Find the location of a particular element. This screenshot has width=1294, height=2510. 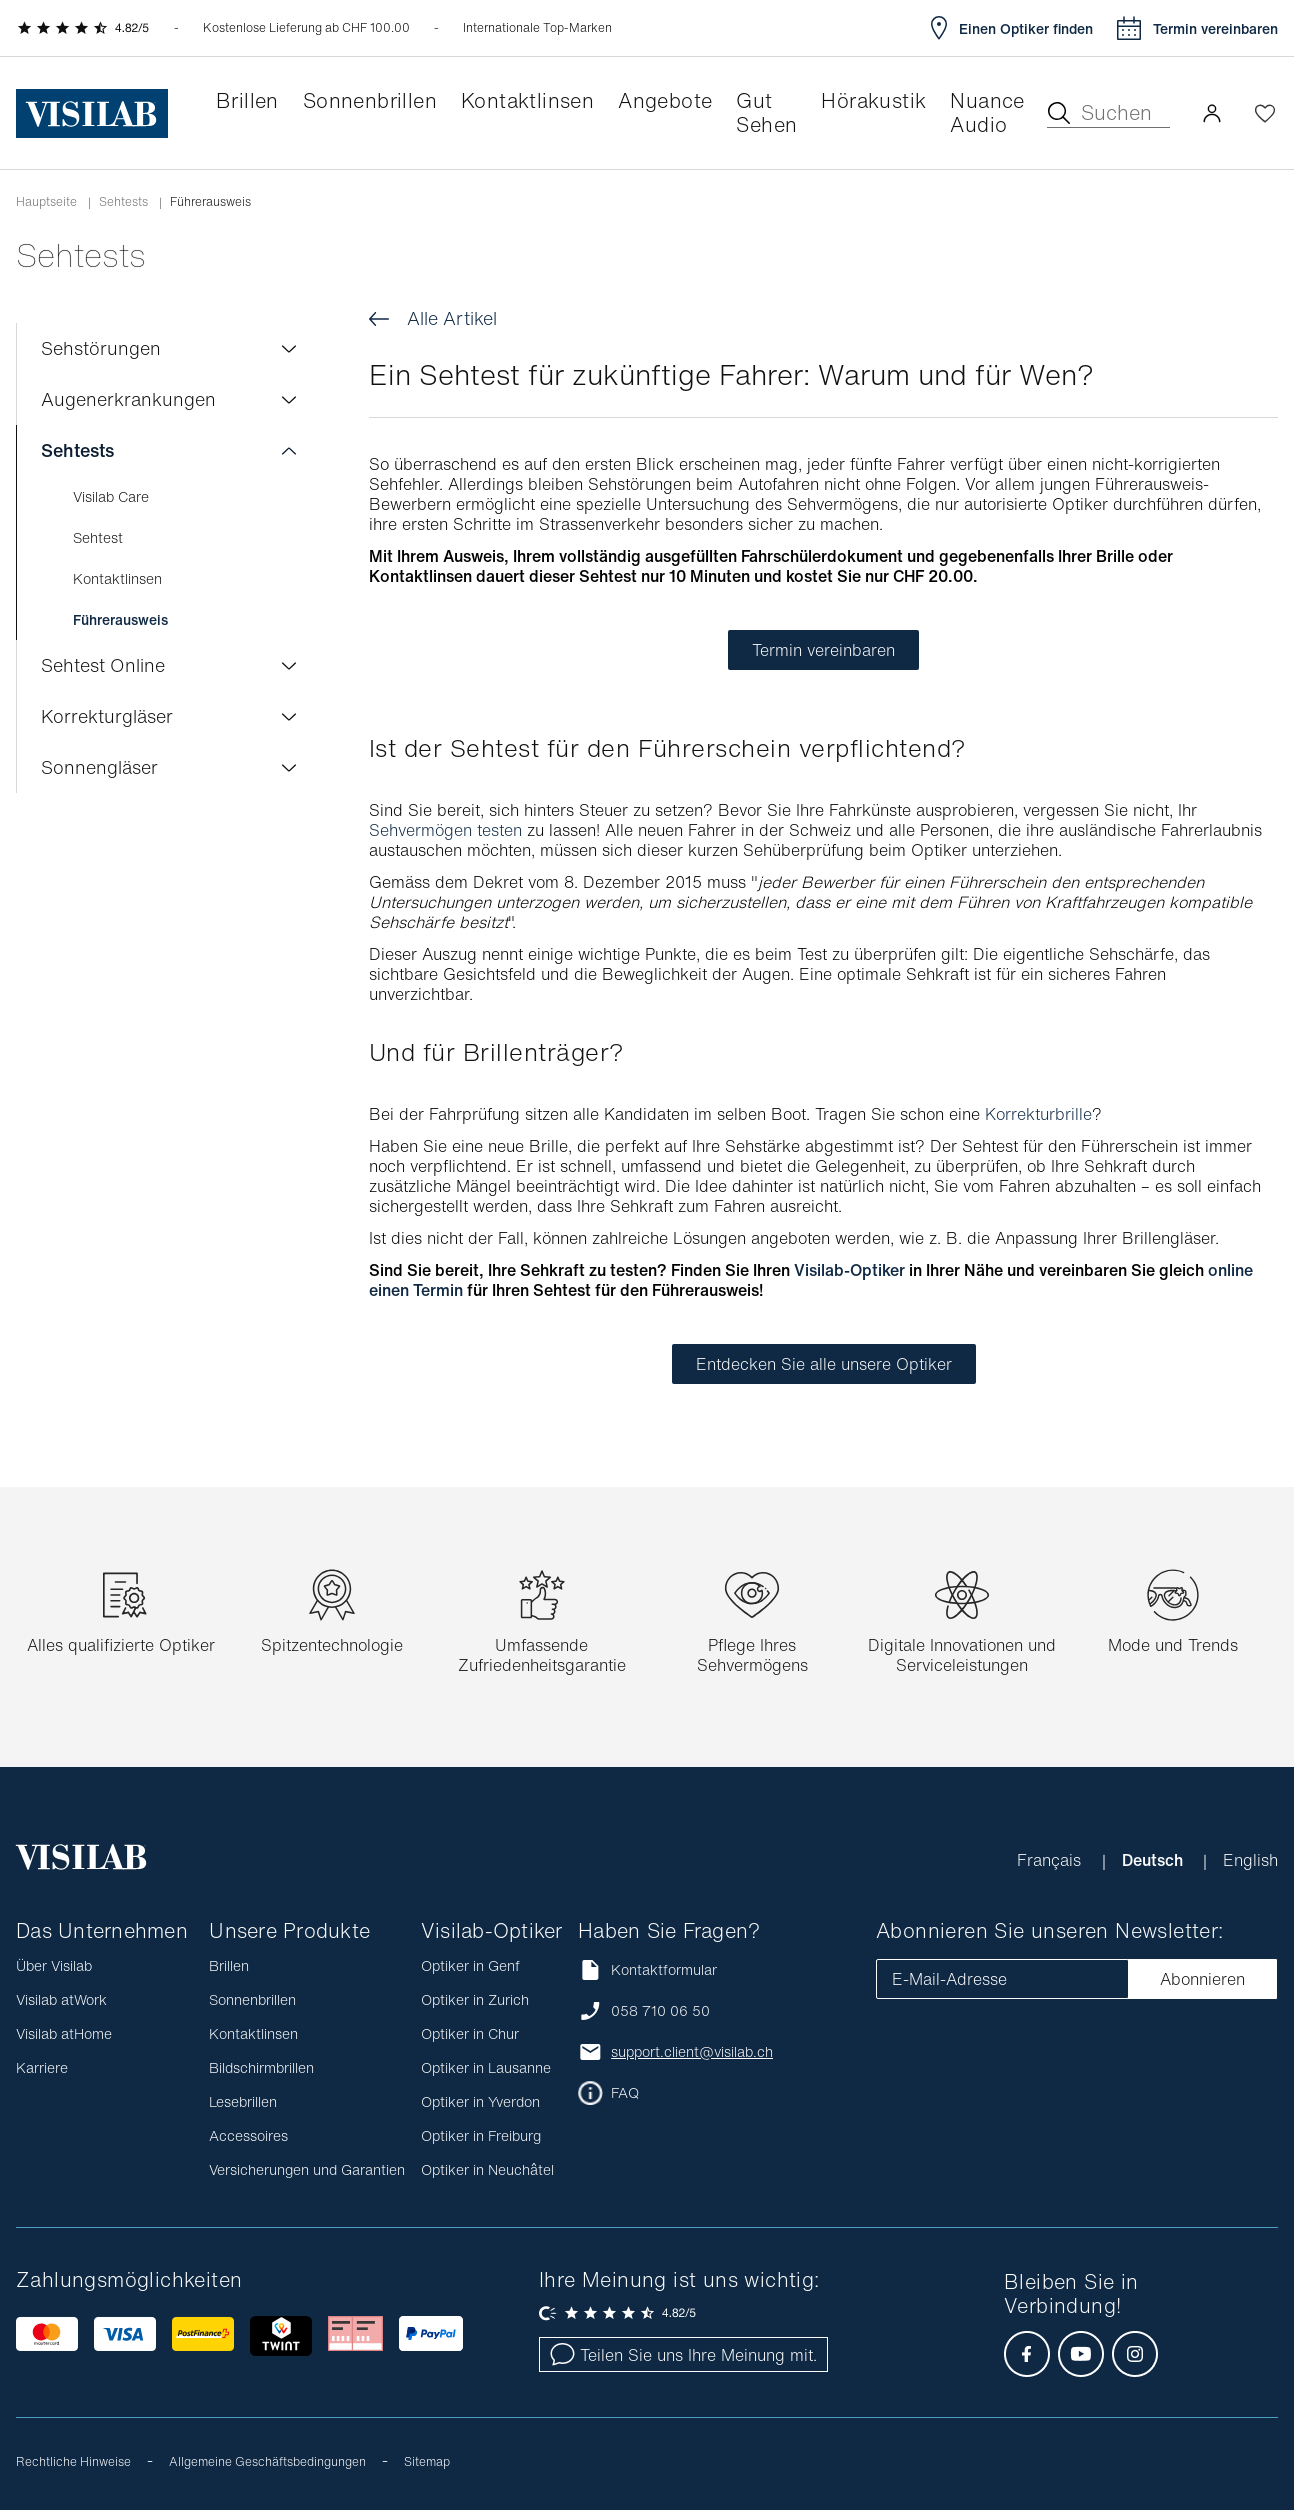

Kontaktlinsen is located at coordinates (253, 2033).